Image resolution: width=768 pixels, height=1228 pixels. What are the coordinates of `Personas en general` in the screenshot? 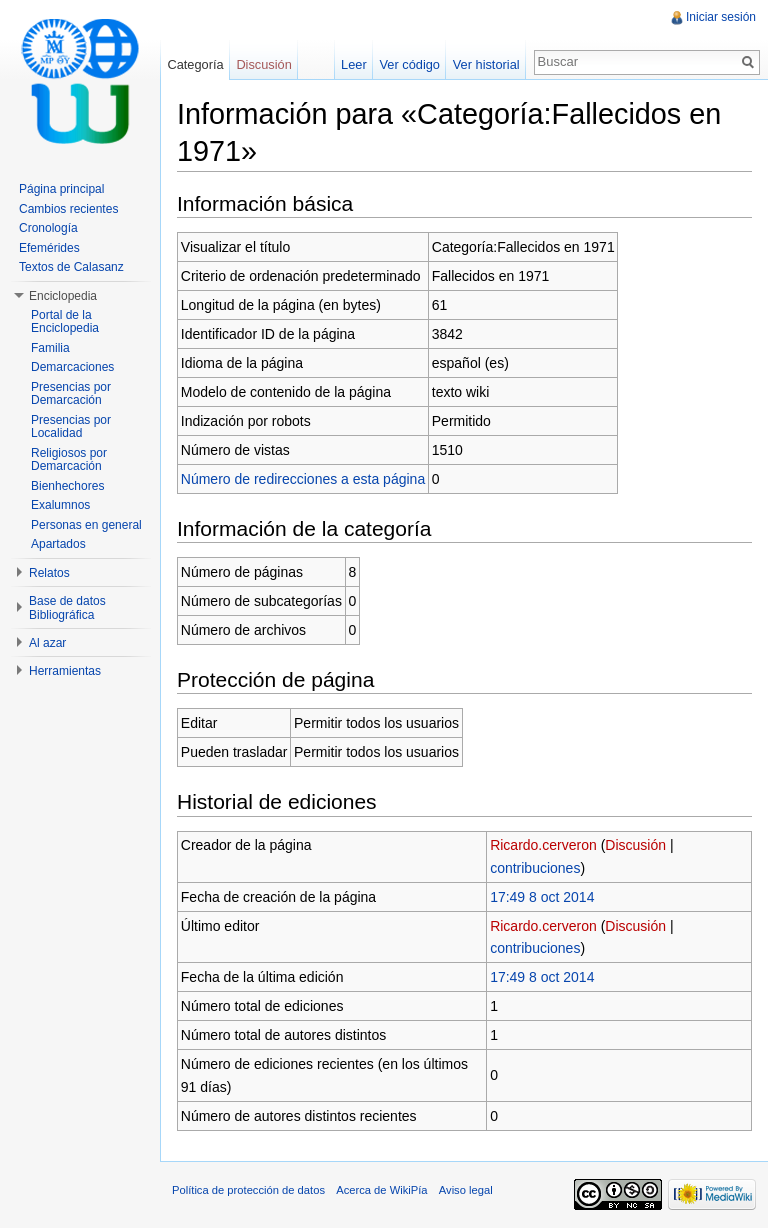 It's located at (86, 525).